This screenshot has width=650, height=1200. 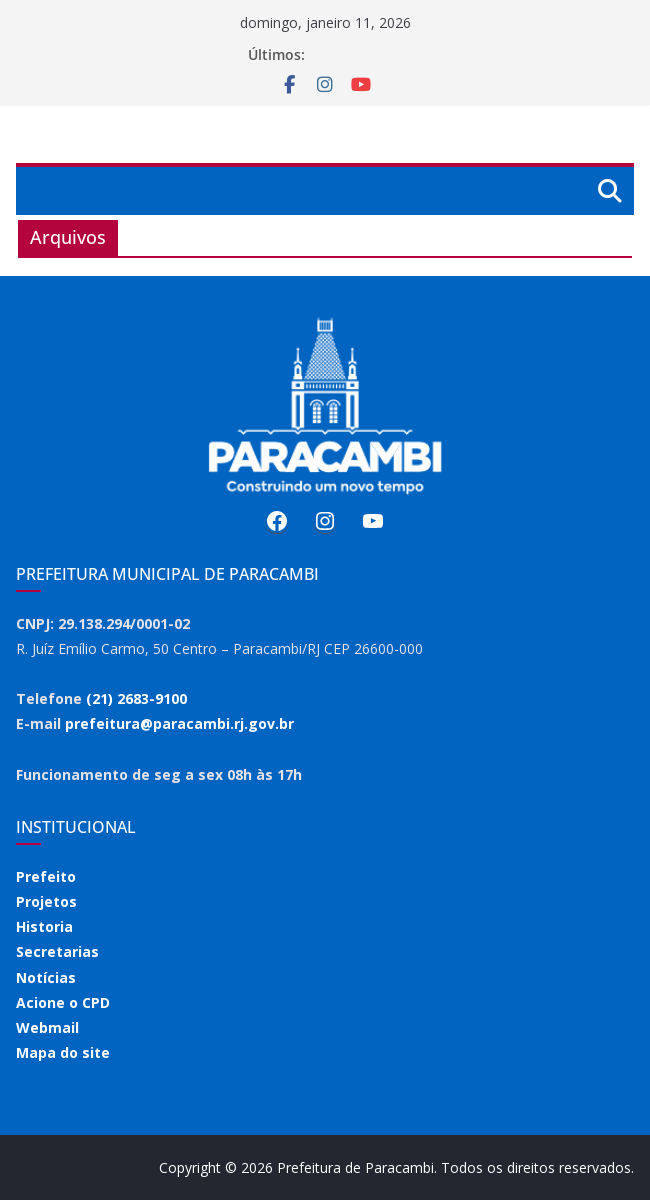 What do you see at coordinates (46, 901) in the screenshot?
I see `Projetos` at bounding box center [46, 901].